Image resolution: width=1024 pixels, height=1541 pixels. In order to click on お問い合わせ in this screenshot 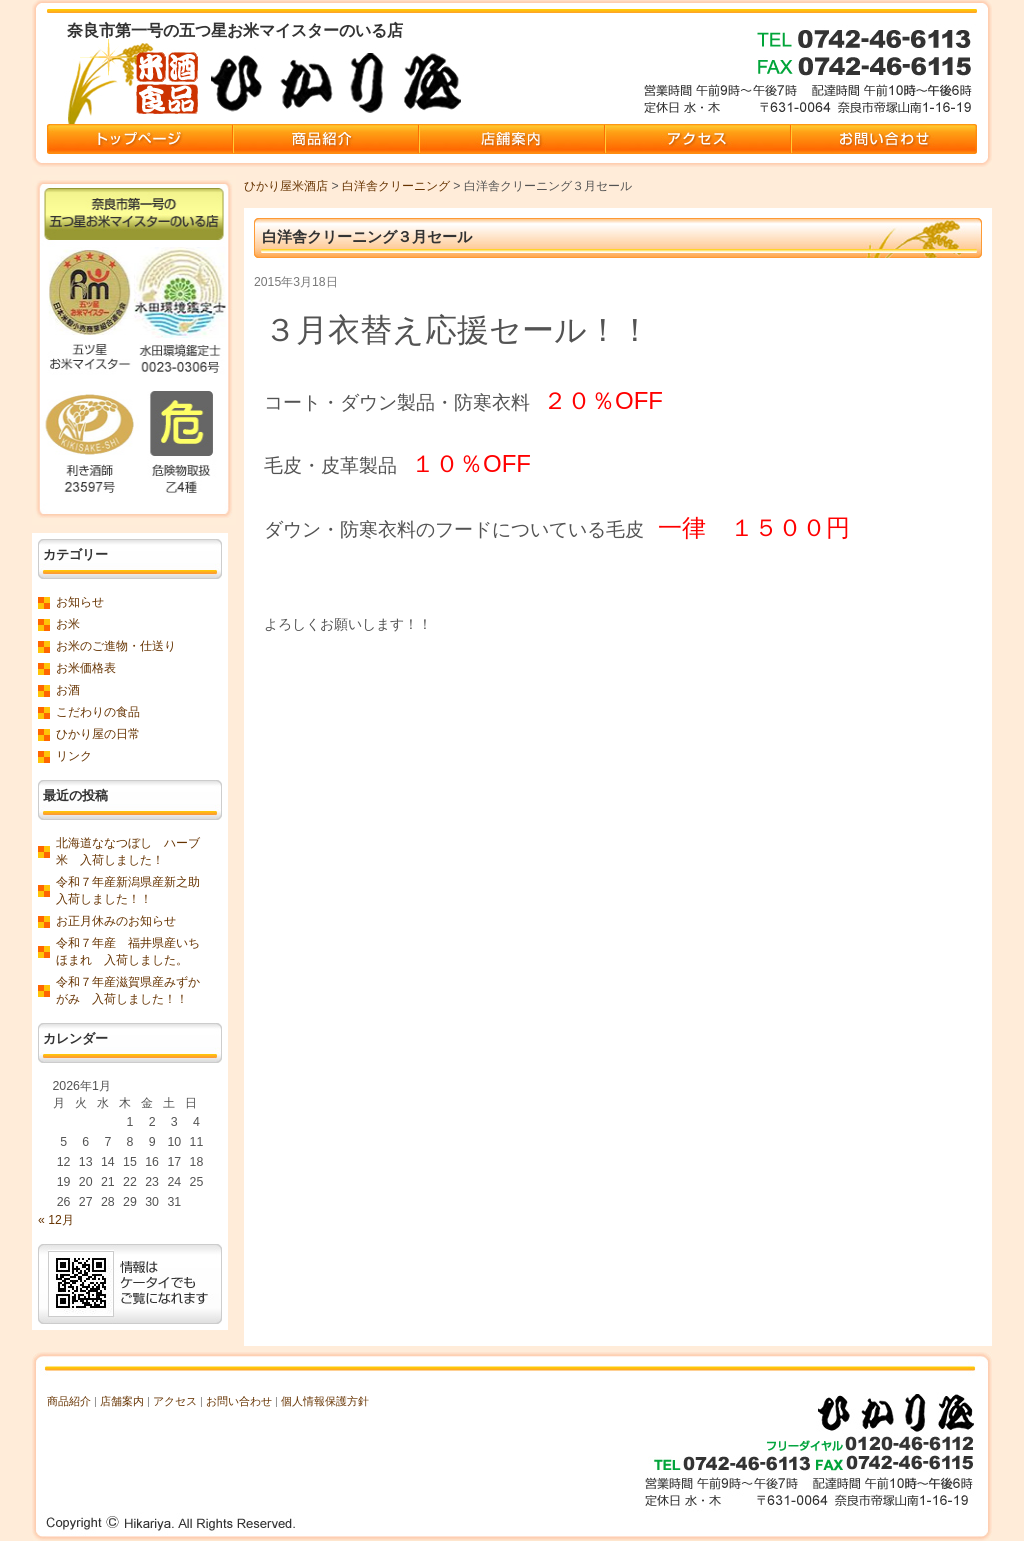, I will do `click(239, 1401)`.